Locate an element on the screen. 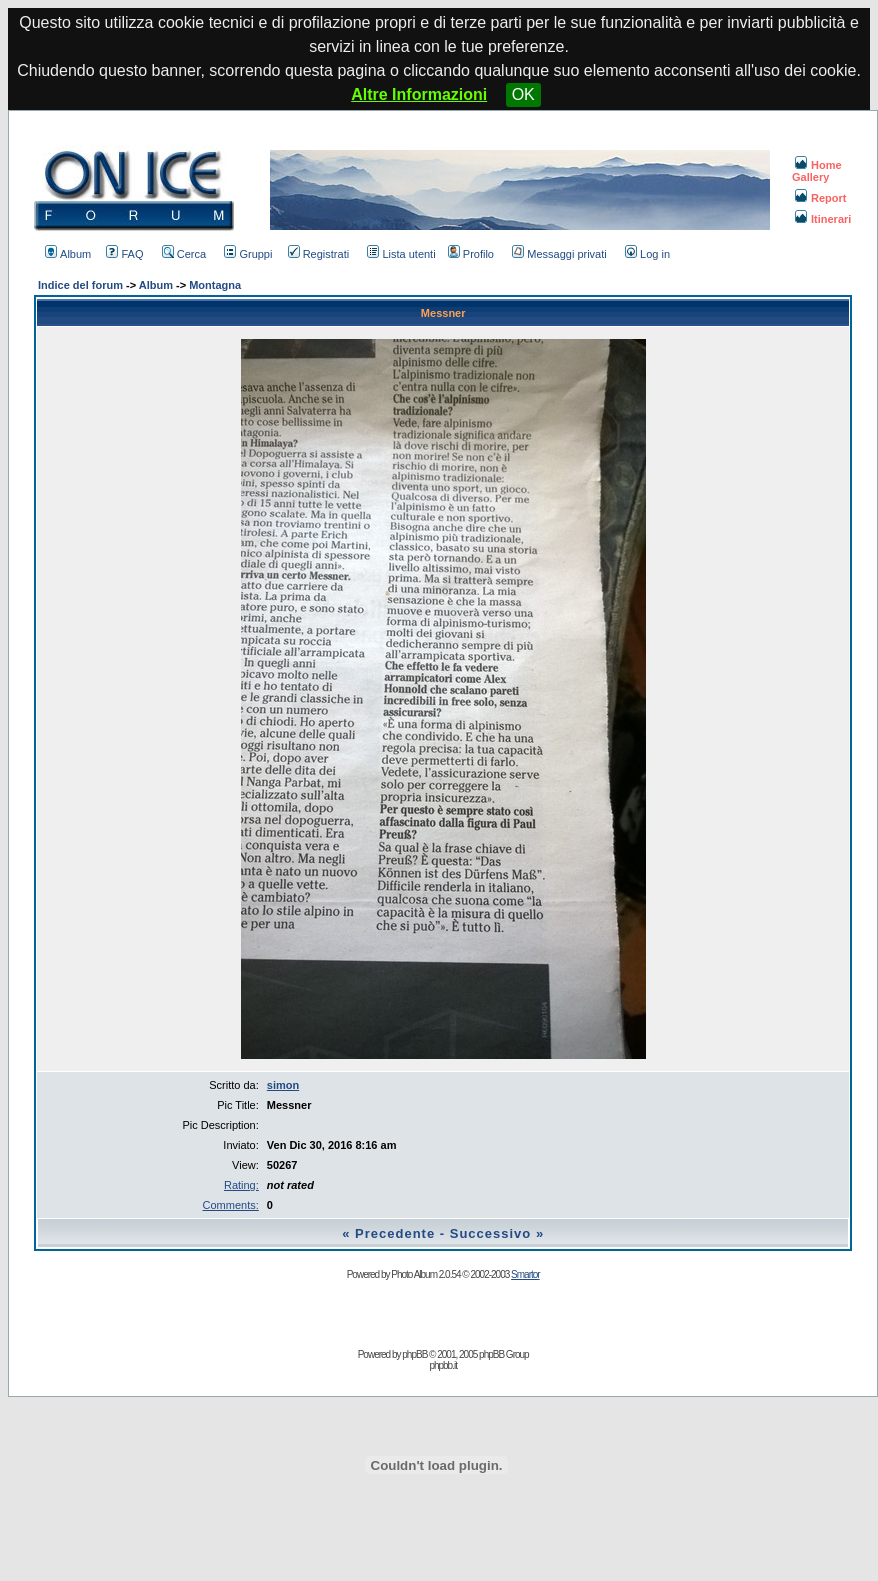 Image resolution: width=878 pixels, height=1581 pixels. phpBB is located at coordinates (414, 1354).